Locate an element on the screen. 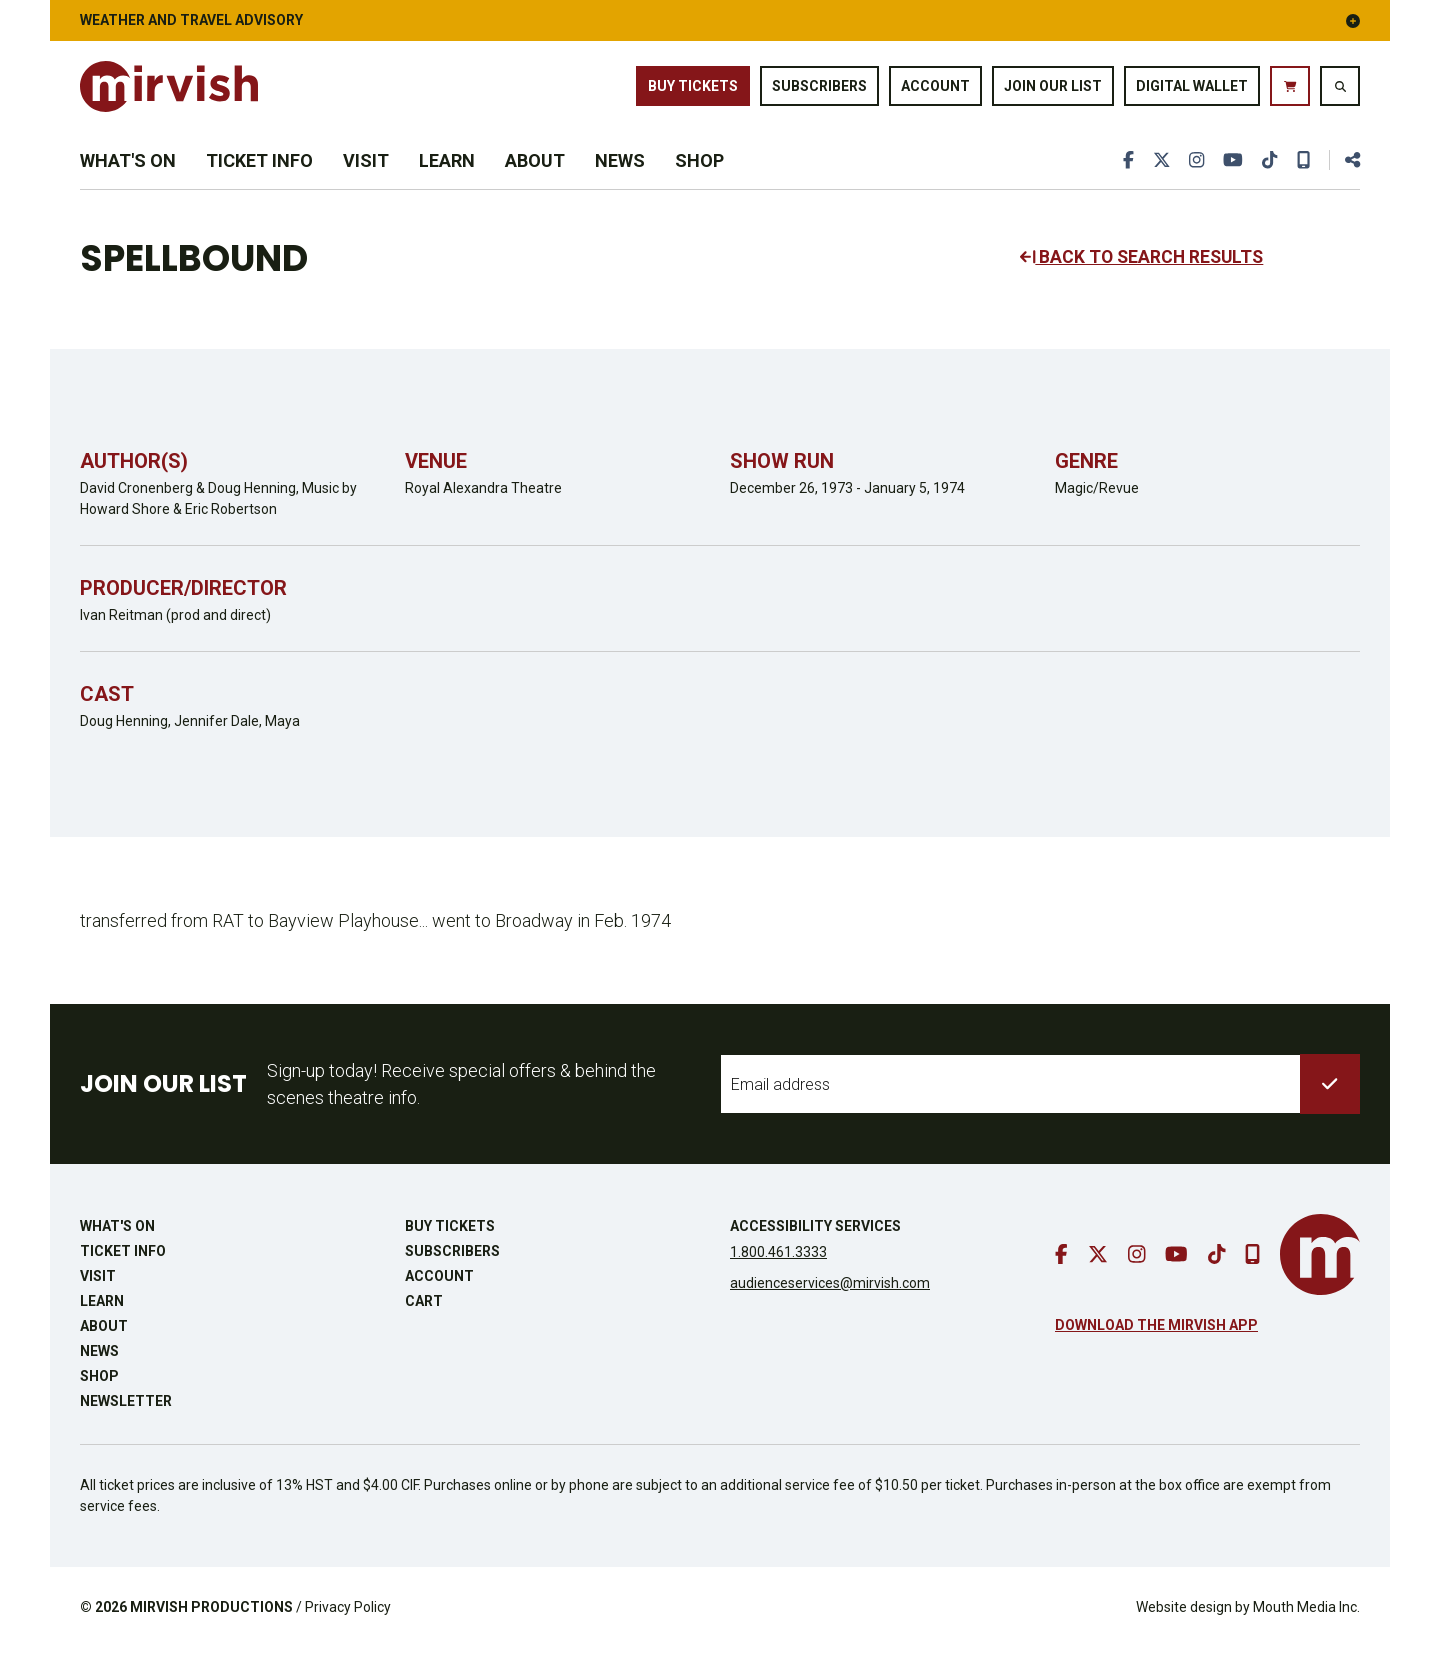 Image resolution: width=1440 pixels, height=1665 pixels. [go to cart] is located at coordinates (1290, 90).